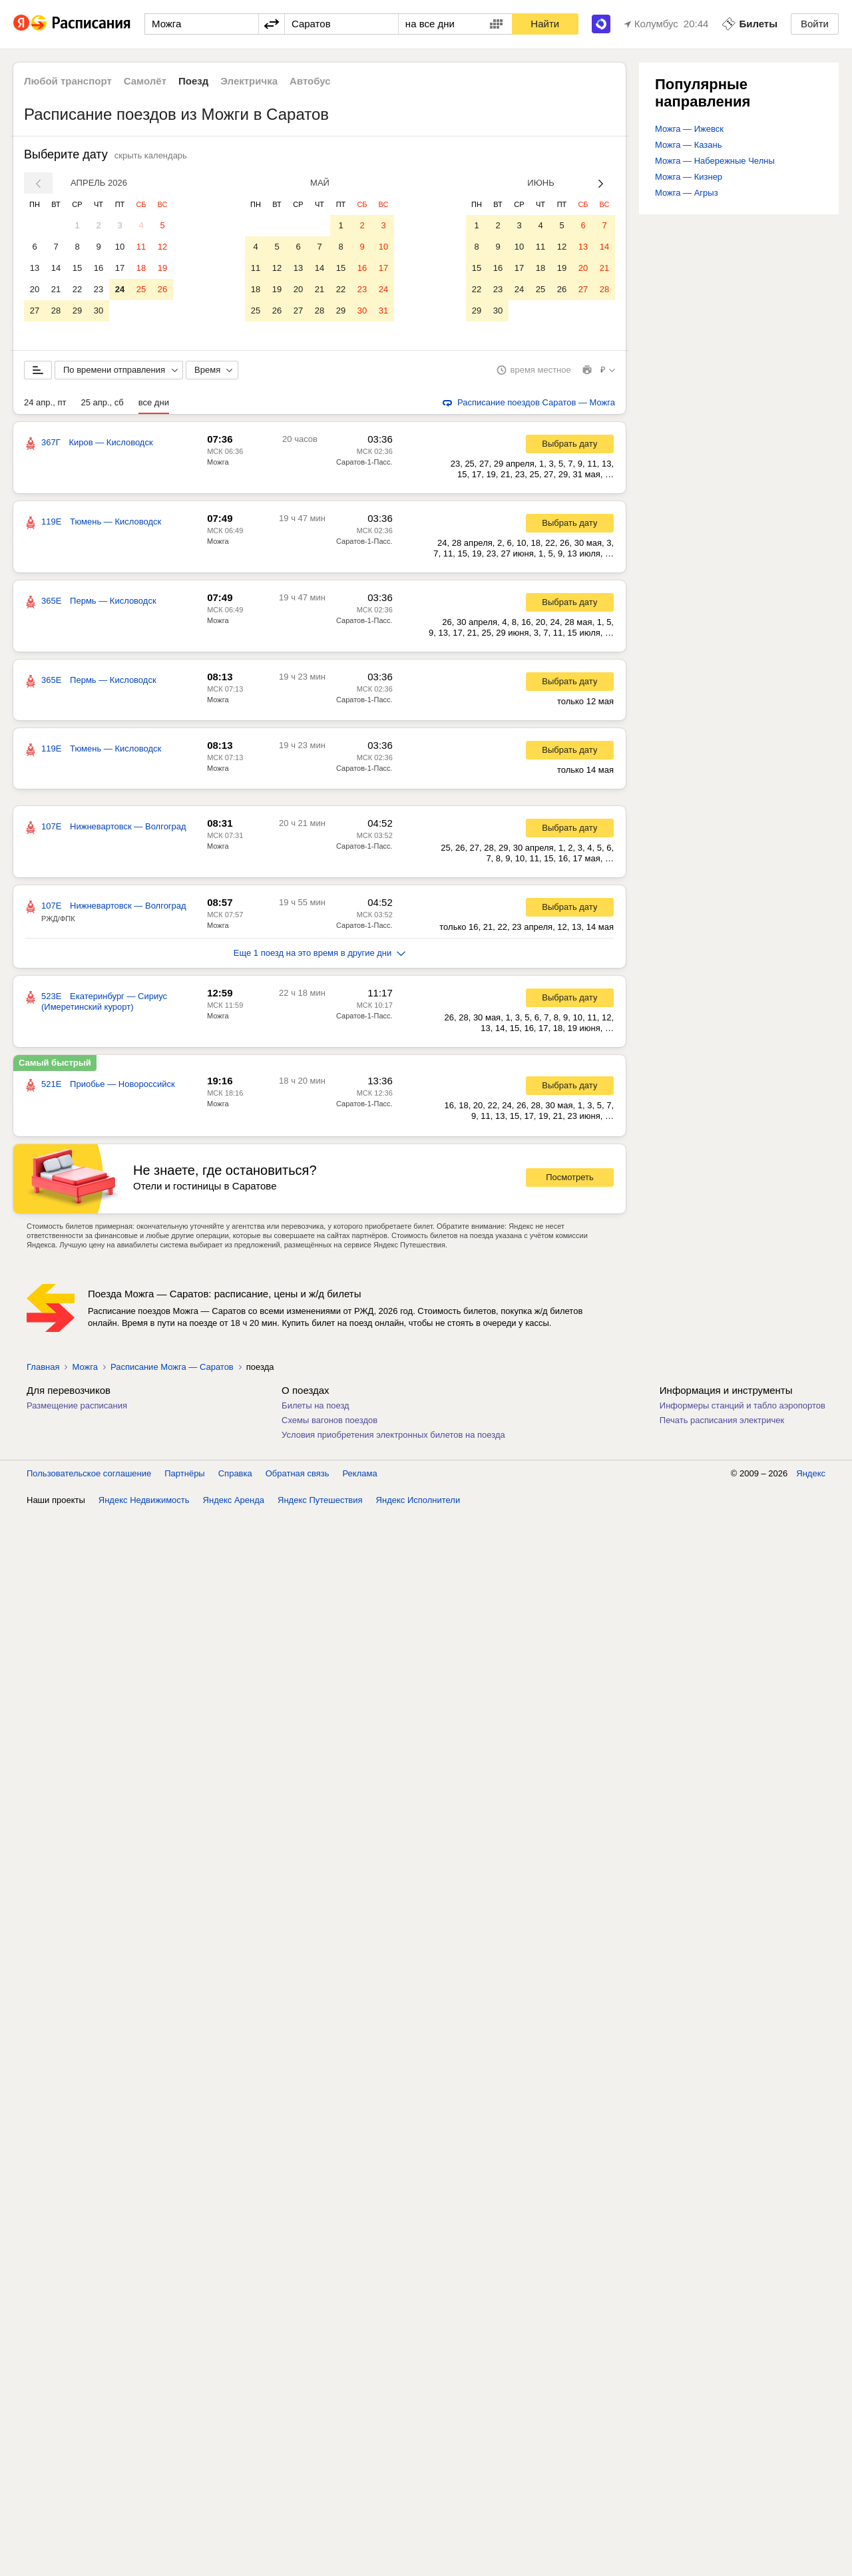  Describe the element at coordinates (329, 1423) in the screenshot. I see `Схемы вагонов поездов` at that location.